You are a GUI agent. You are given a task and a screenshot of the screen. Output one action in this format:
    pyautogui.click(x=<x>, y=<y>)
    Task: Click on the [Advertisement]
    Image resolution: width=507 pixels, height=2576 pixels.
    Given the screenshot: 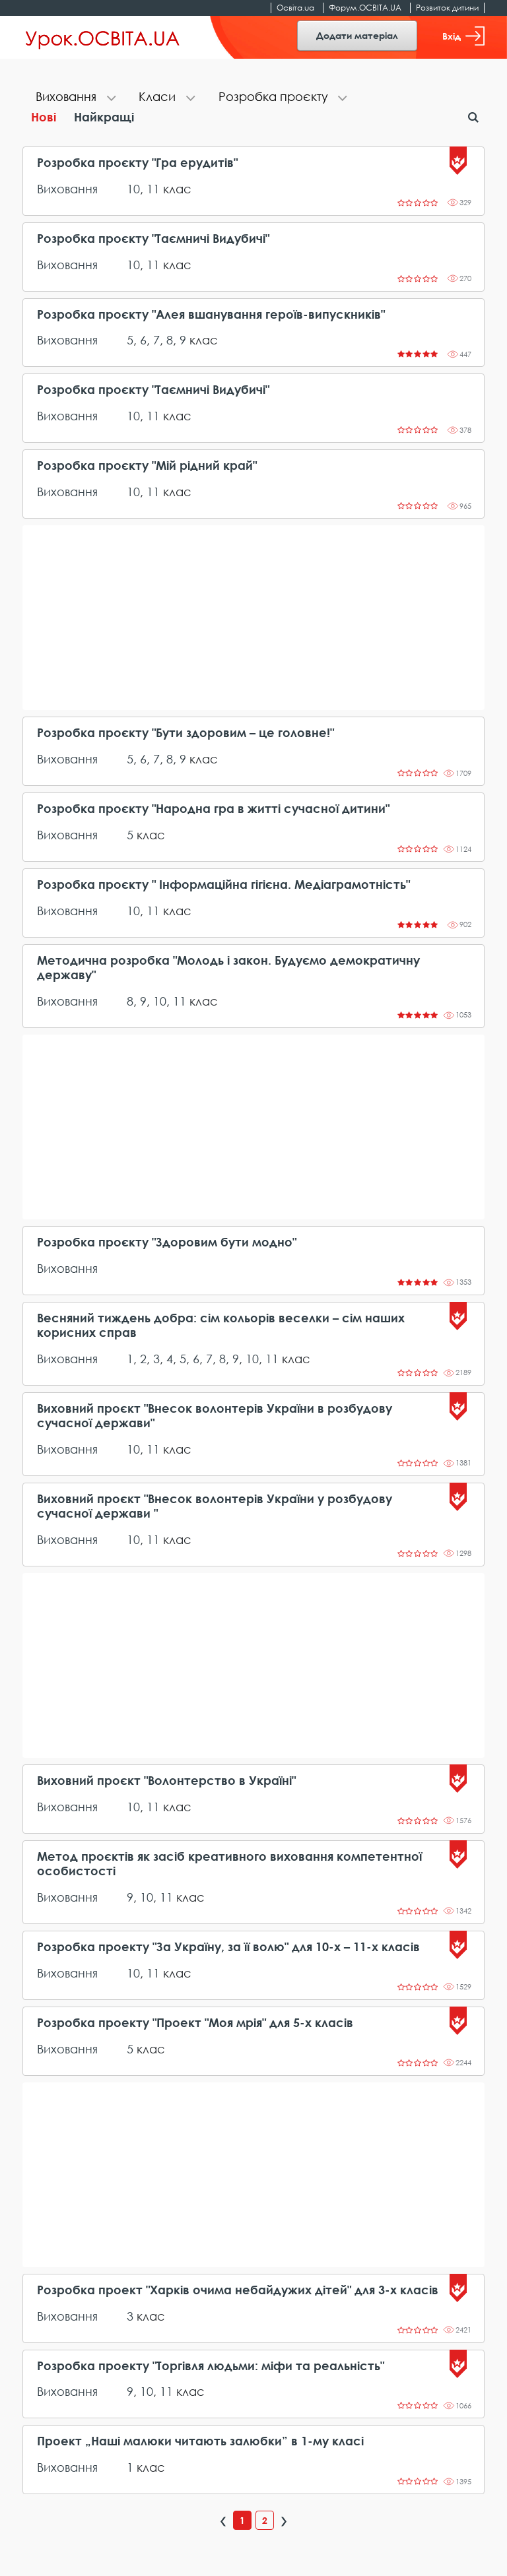 What is the action you would take?
    pyautogui.click(x=253, y=617)
    